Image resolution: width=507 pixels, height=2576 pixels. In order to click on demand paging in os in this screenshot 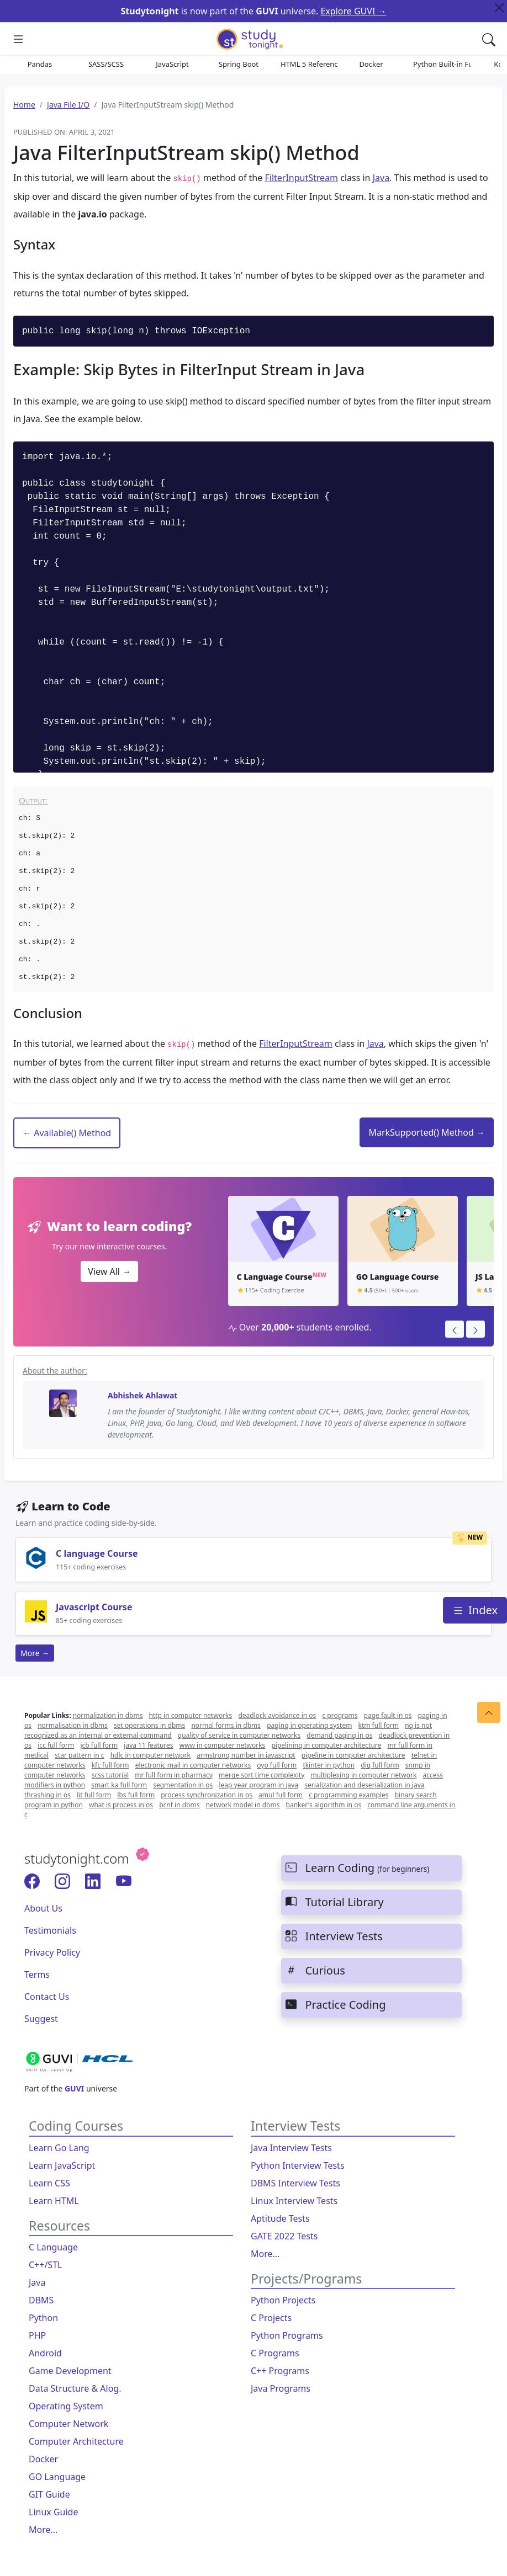, I will do `click(339, 1735)`.